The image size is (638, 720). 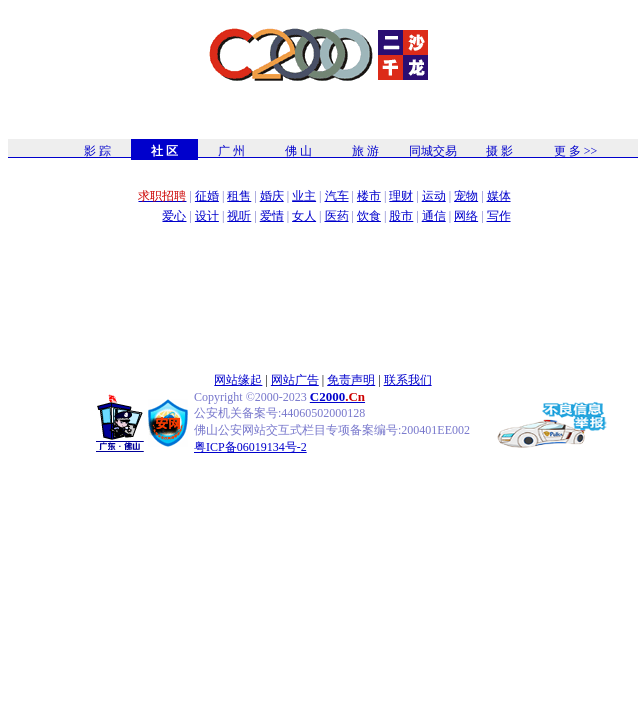 I want to click on 宠物, so click(x=466, y=196).